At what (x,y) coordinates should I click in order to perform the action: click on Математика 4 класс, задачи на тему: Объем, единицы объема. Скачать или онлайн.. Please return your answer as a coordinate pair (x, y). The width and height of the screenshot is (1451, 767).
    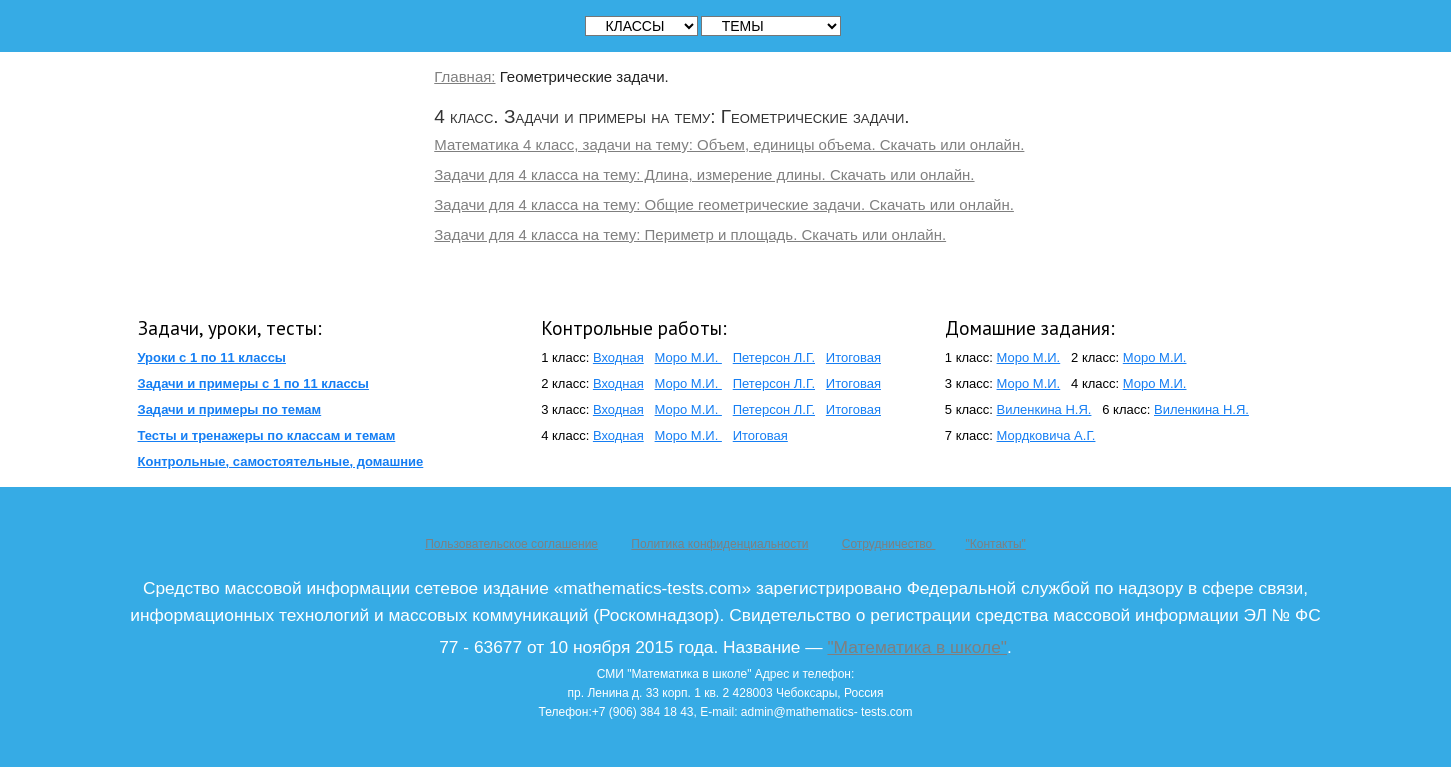
    Looking at the image, I should click on (729, 144).